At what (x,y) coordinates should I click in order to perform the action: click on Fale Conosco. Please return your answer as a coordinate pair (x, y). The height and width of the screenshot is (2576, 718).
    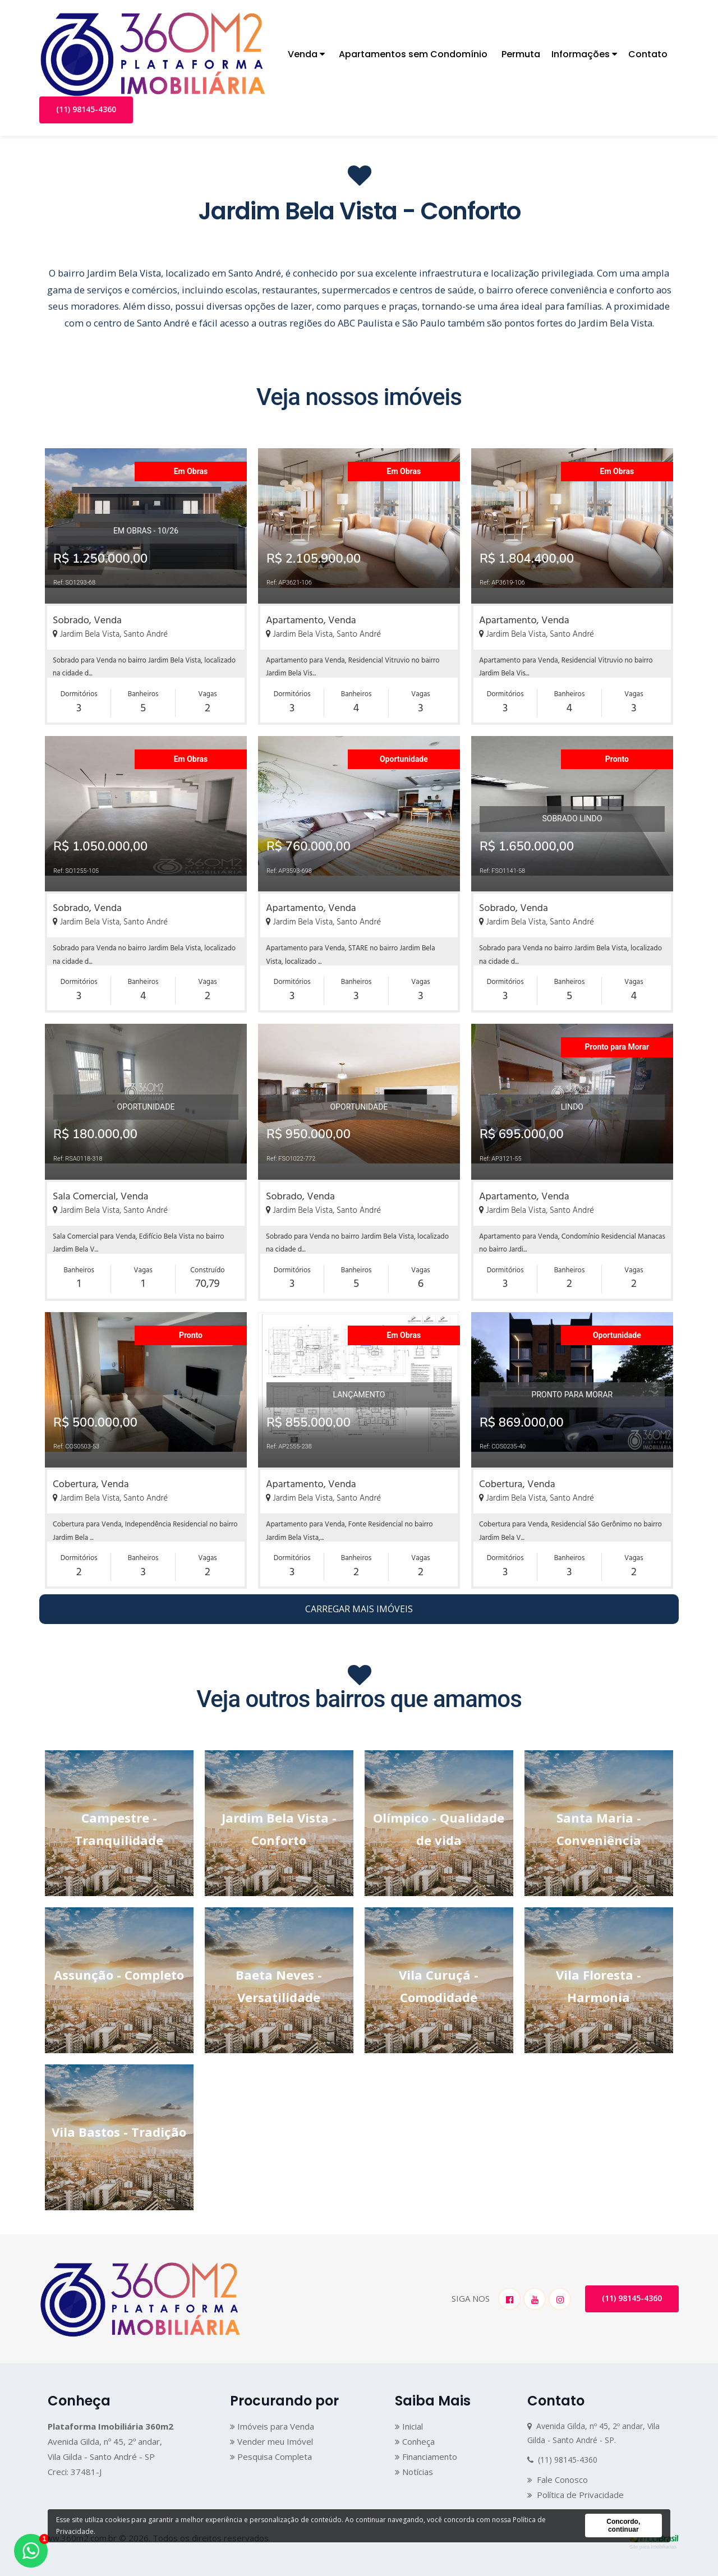
    Looking at the image, I should click on (557, 2479).